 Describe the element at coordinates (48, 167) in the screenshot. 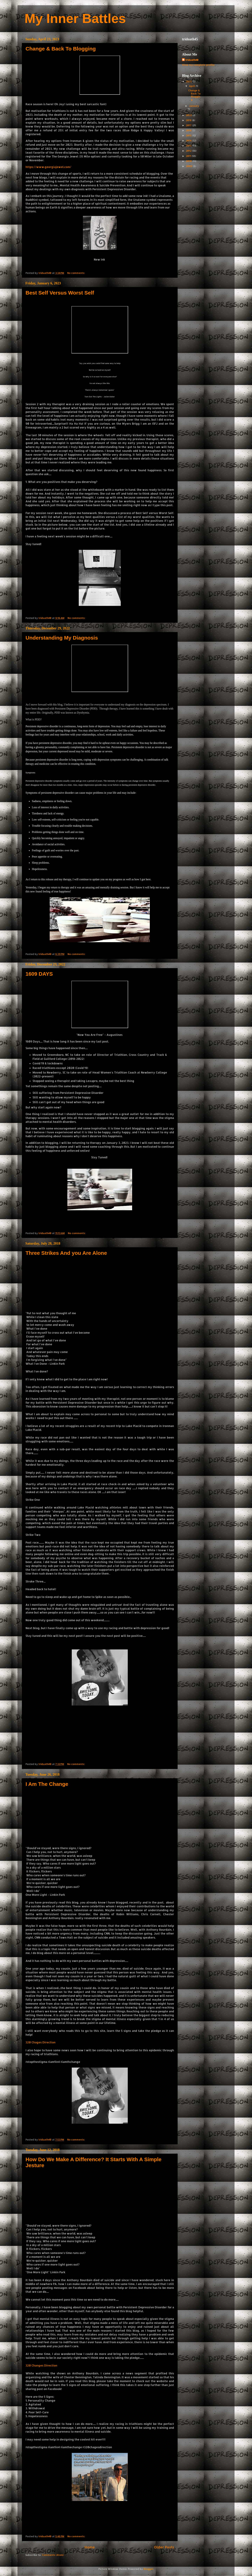

I see `https://www.georgiajewel.com/` at that location.